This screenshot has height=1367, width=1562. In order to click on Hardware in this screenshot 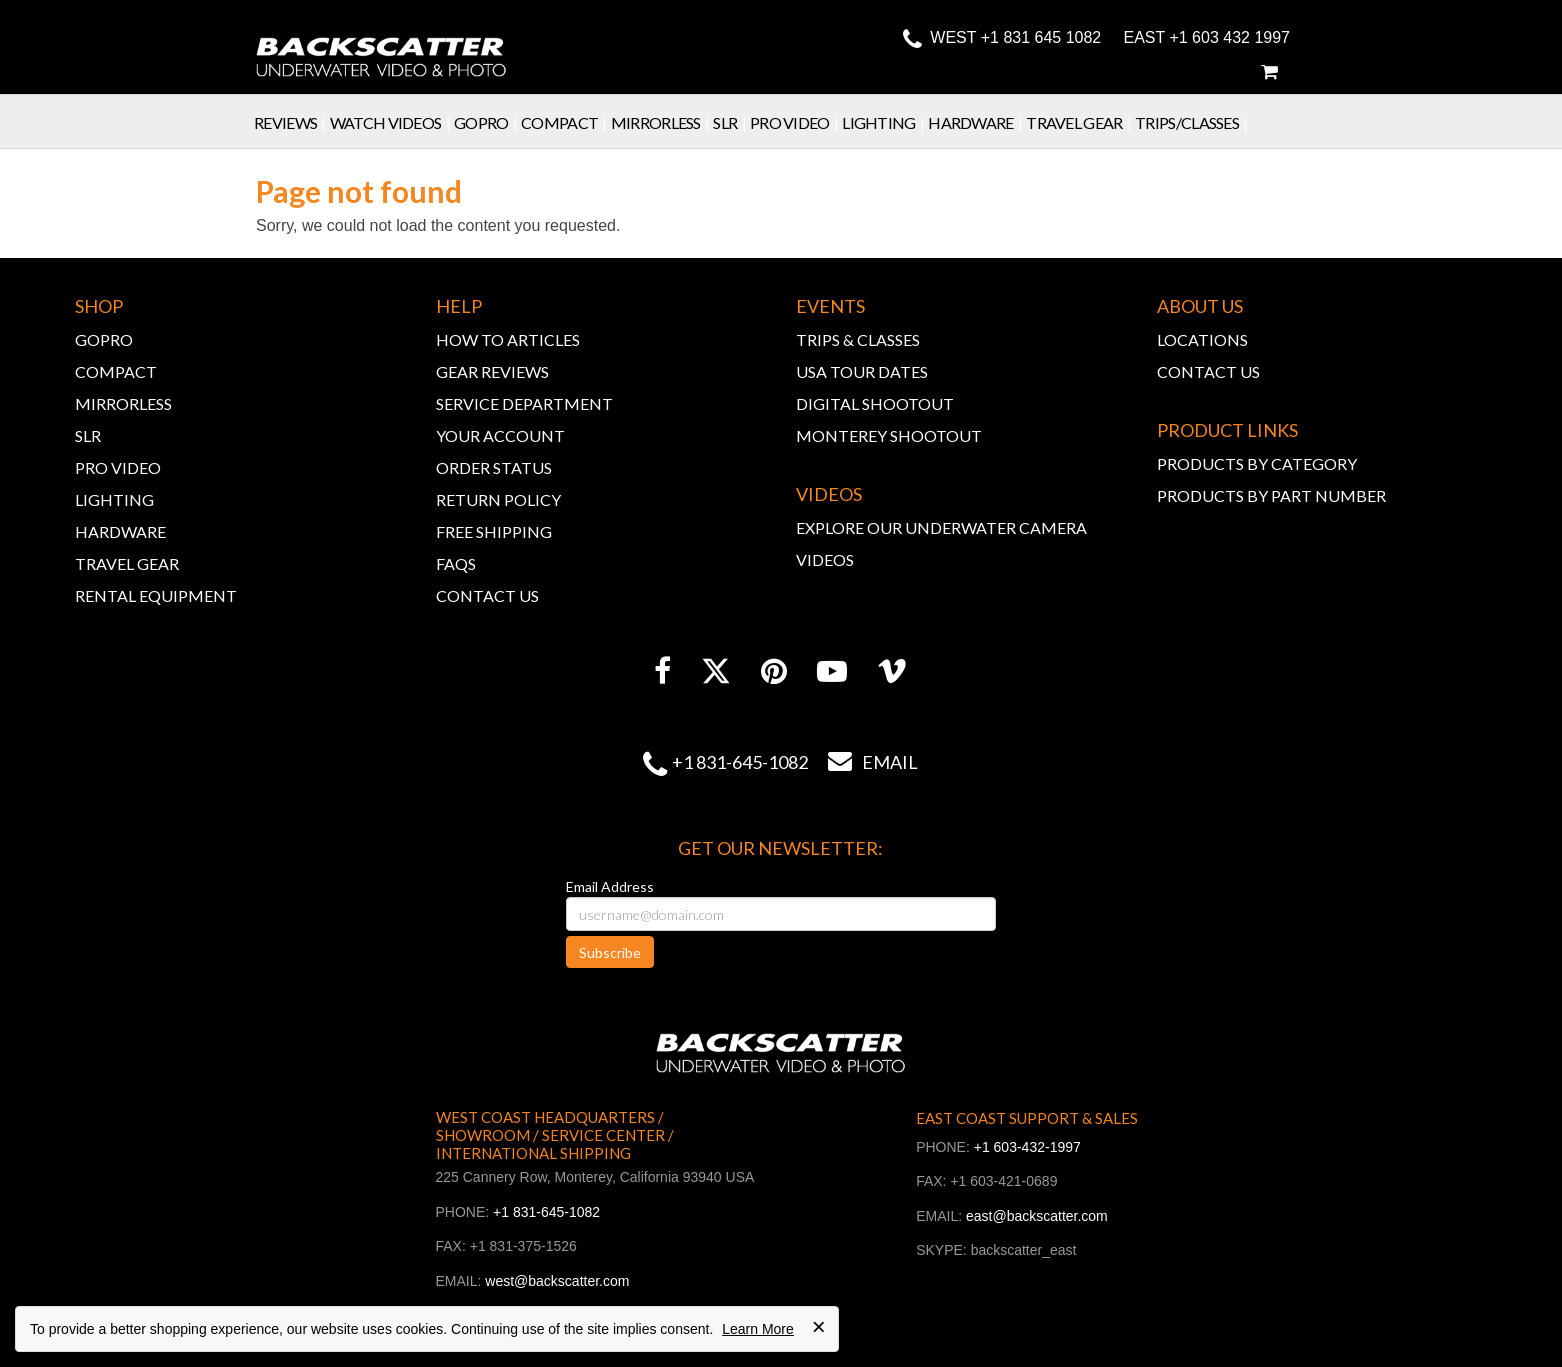, I will do `click(977, 122)`.